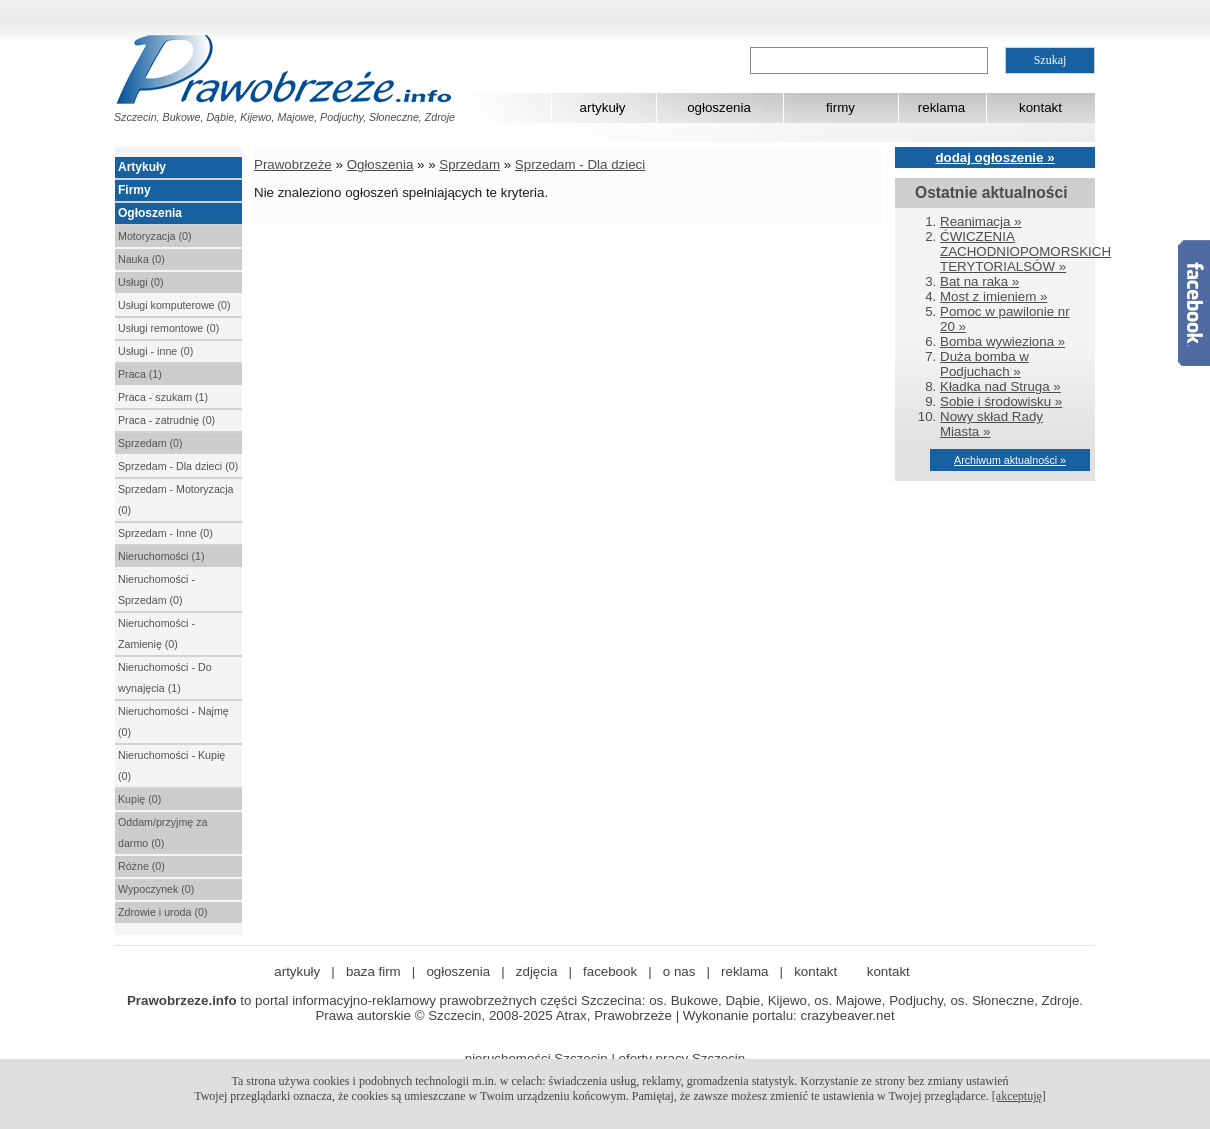 The image size is (1210, 1129). I want to click on Duża bomba w Podjuchach », so click(984, 364).